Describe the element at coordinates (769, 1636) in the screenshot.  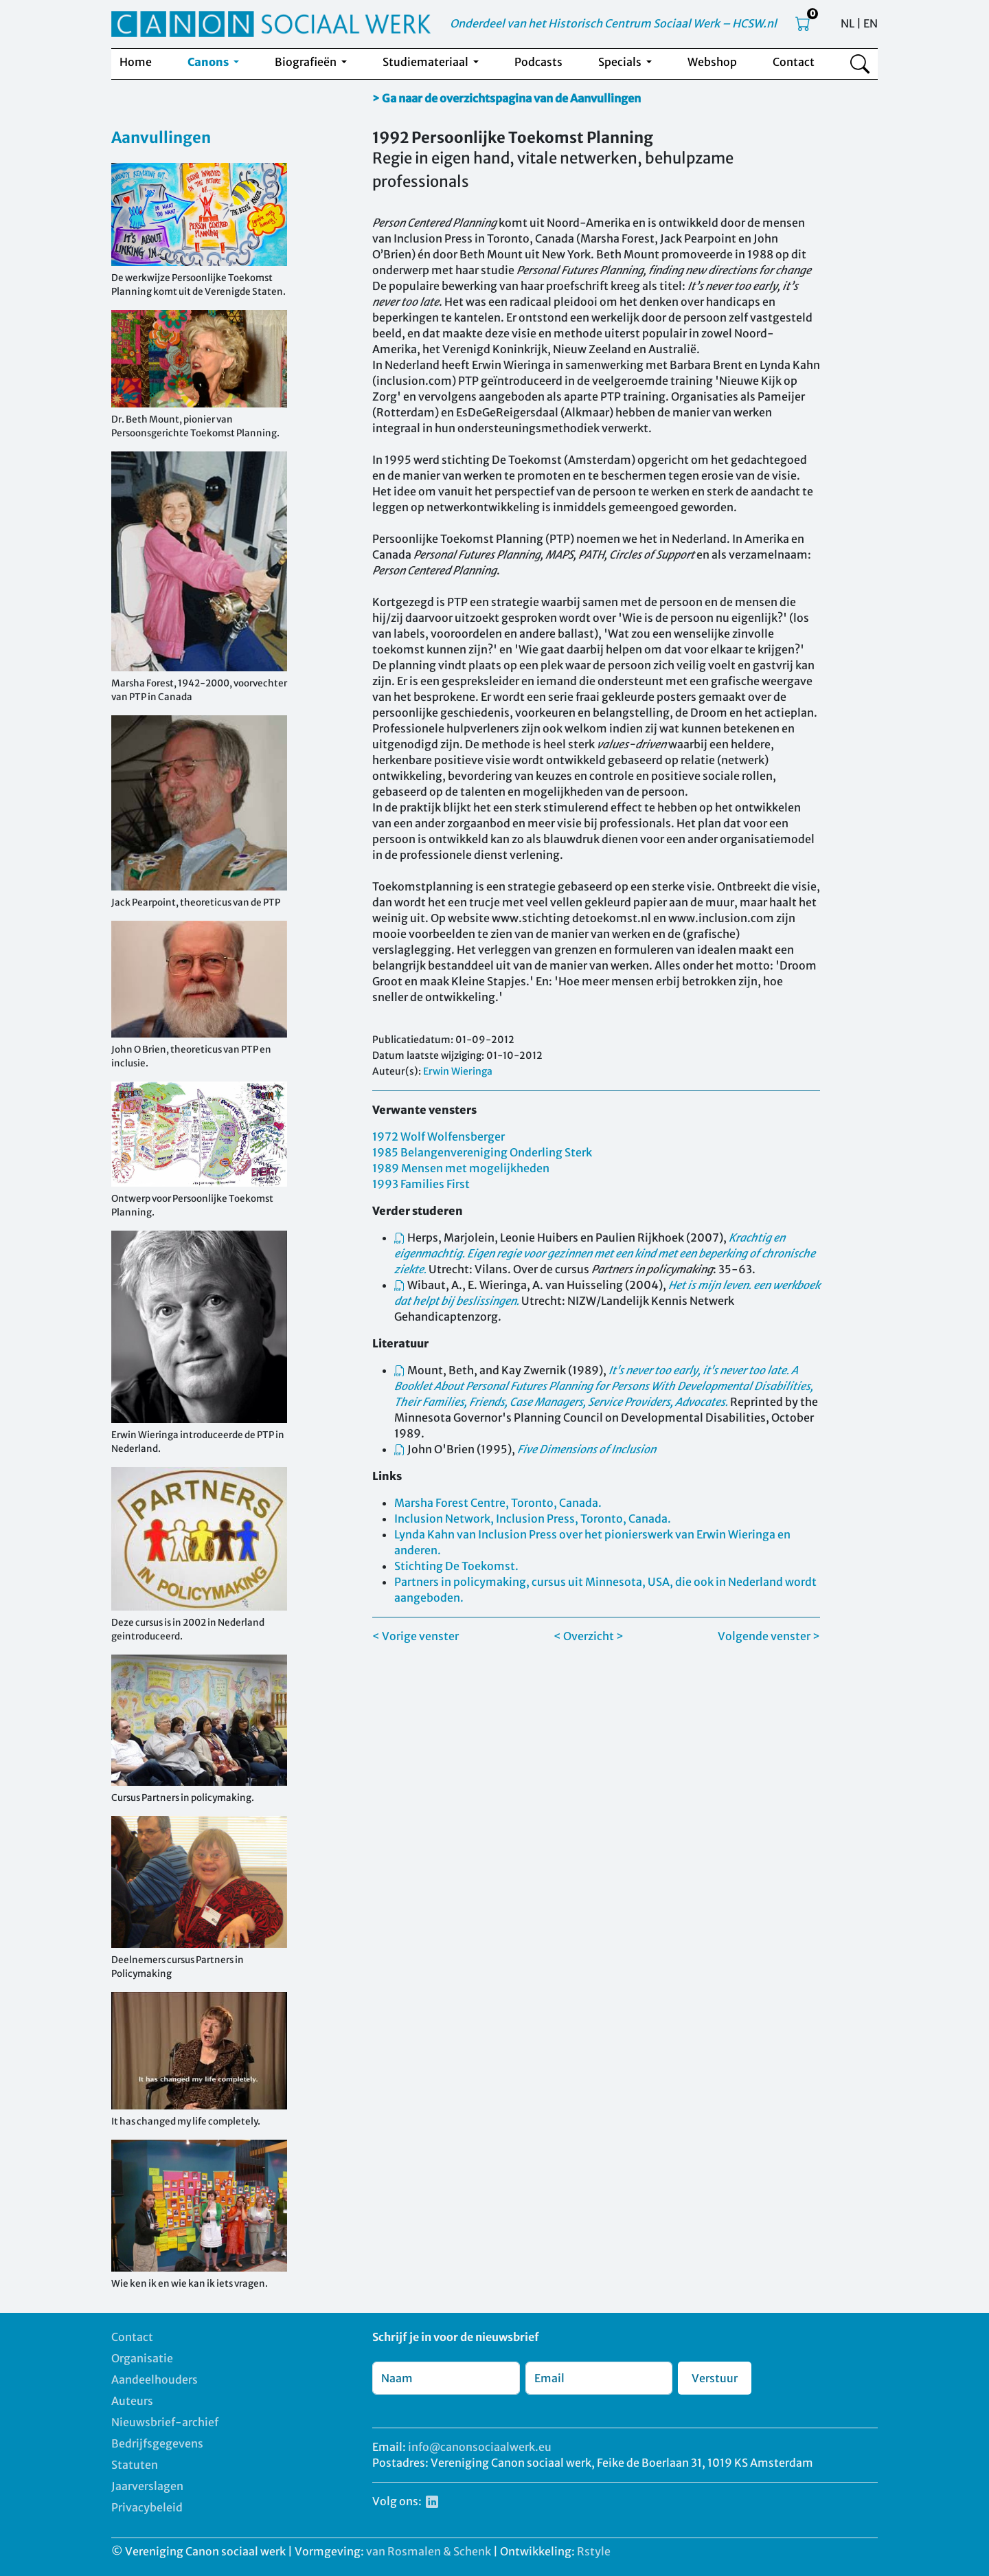
I see `Volgende venster >` at that location.